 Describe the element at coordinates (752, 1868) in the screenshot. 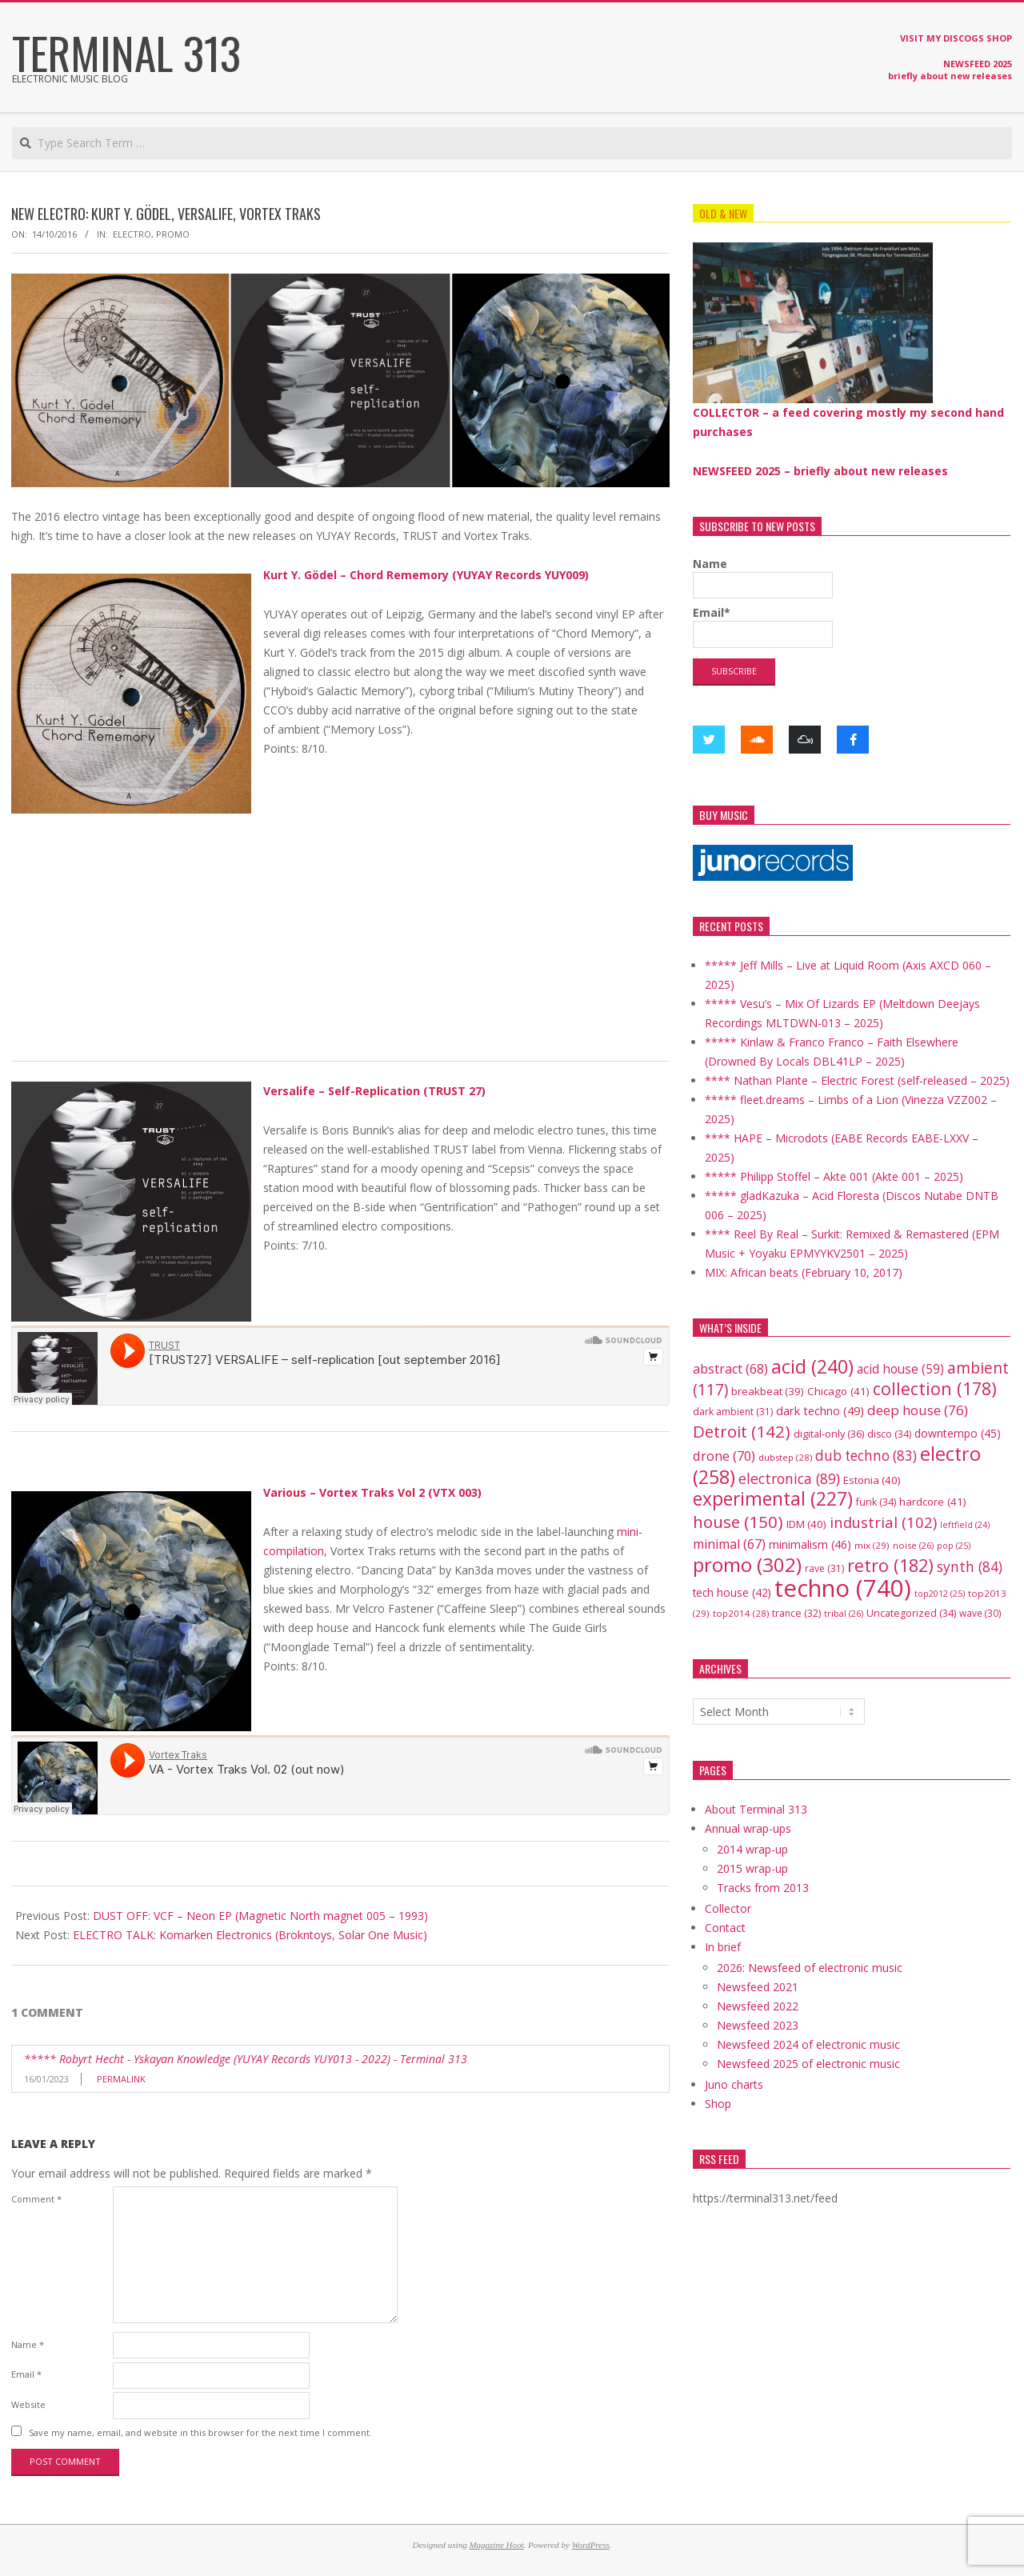

I see `2015 wrap-up` at that location.